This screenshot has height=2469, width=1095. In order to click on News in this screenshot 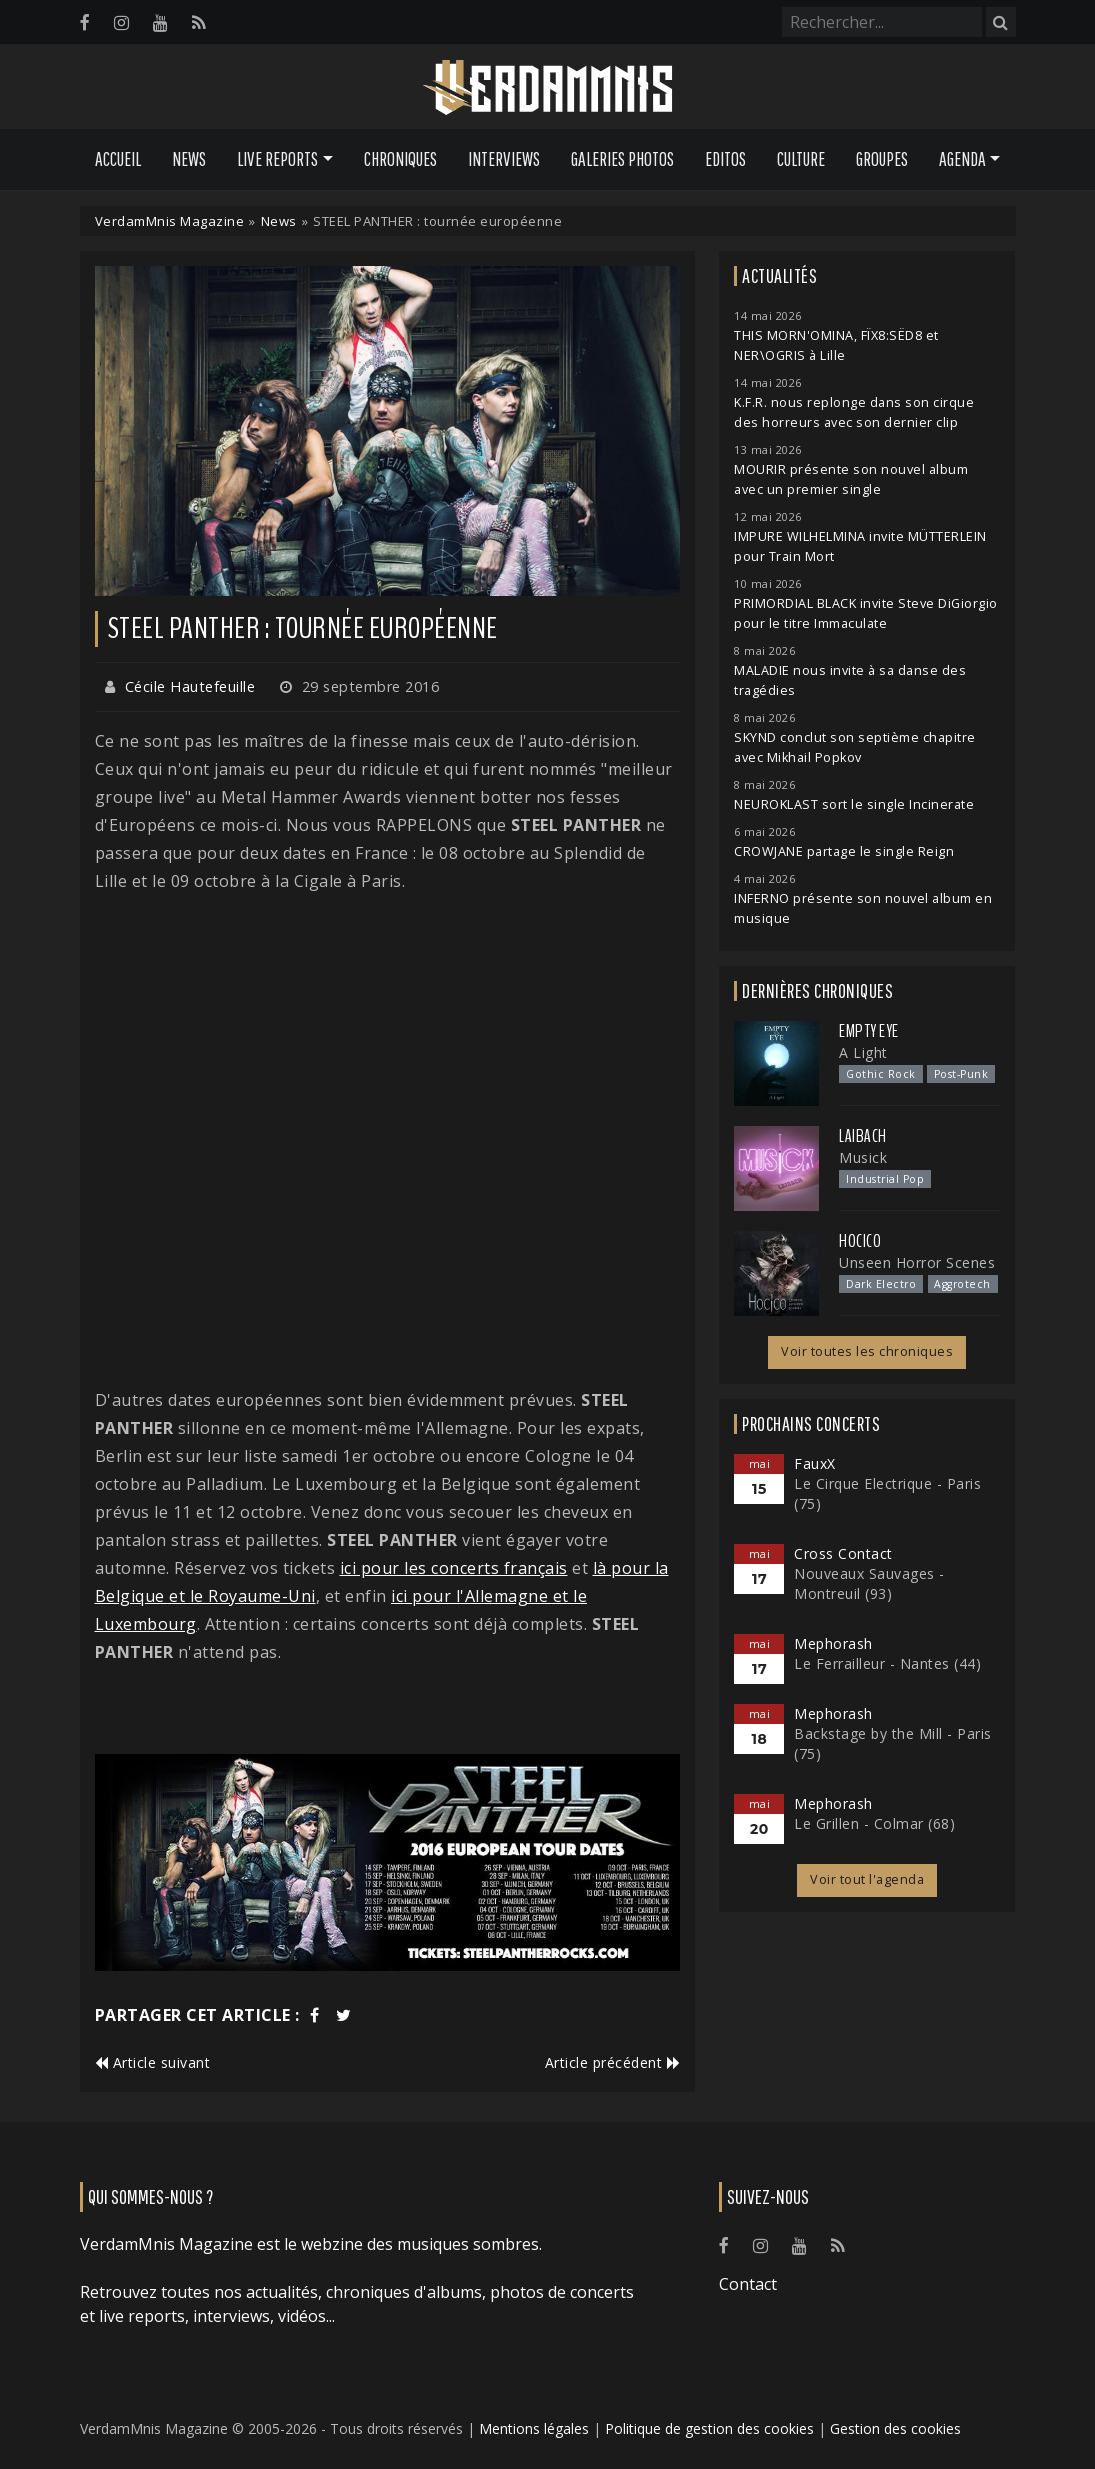, I will do `click(189, 159)`.